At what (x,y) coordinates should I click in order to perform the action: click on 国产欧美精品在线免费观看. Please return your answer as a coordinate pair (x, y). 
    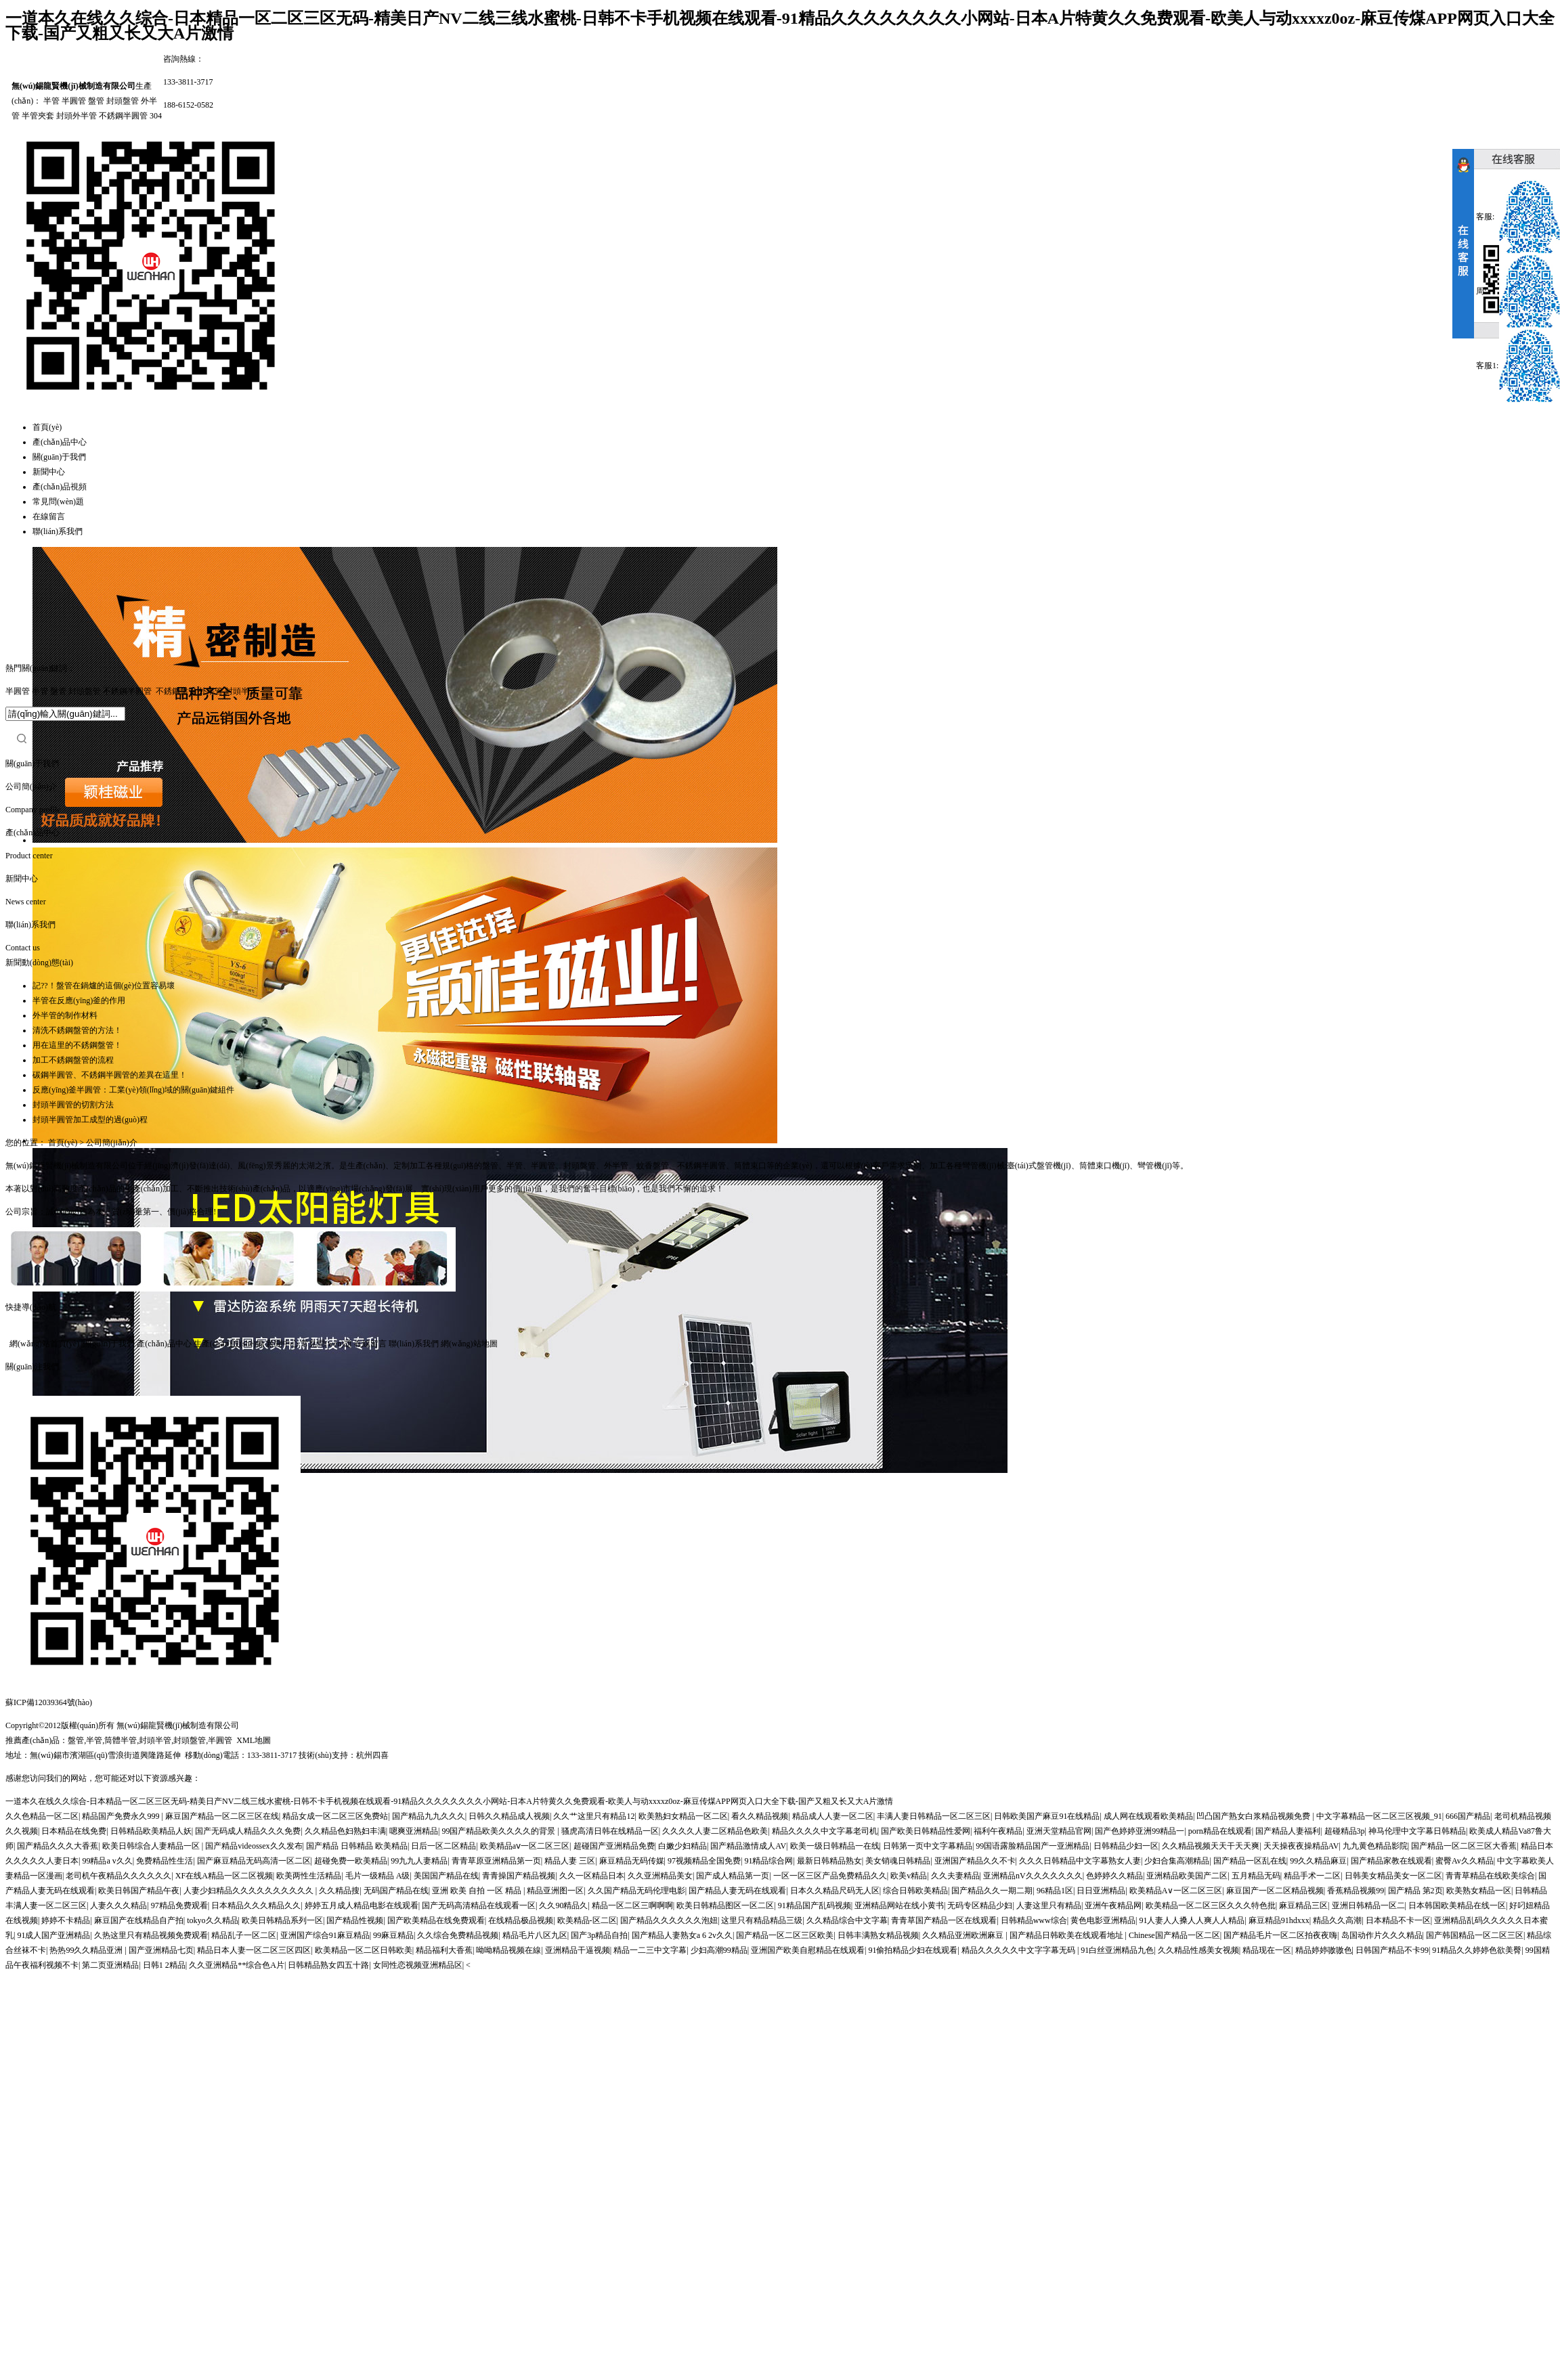
    Looking at the image, I should click on (436, 1920).